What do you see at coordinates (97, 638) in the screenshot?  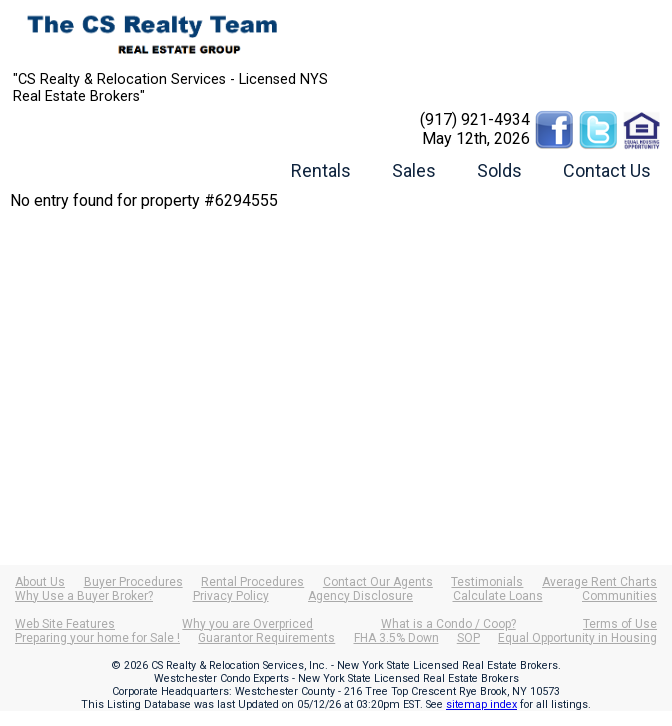 I see `Preparing your home for Sale !` at bounding box center [97, 638].